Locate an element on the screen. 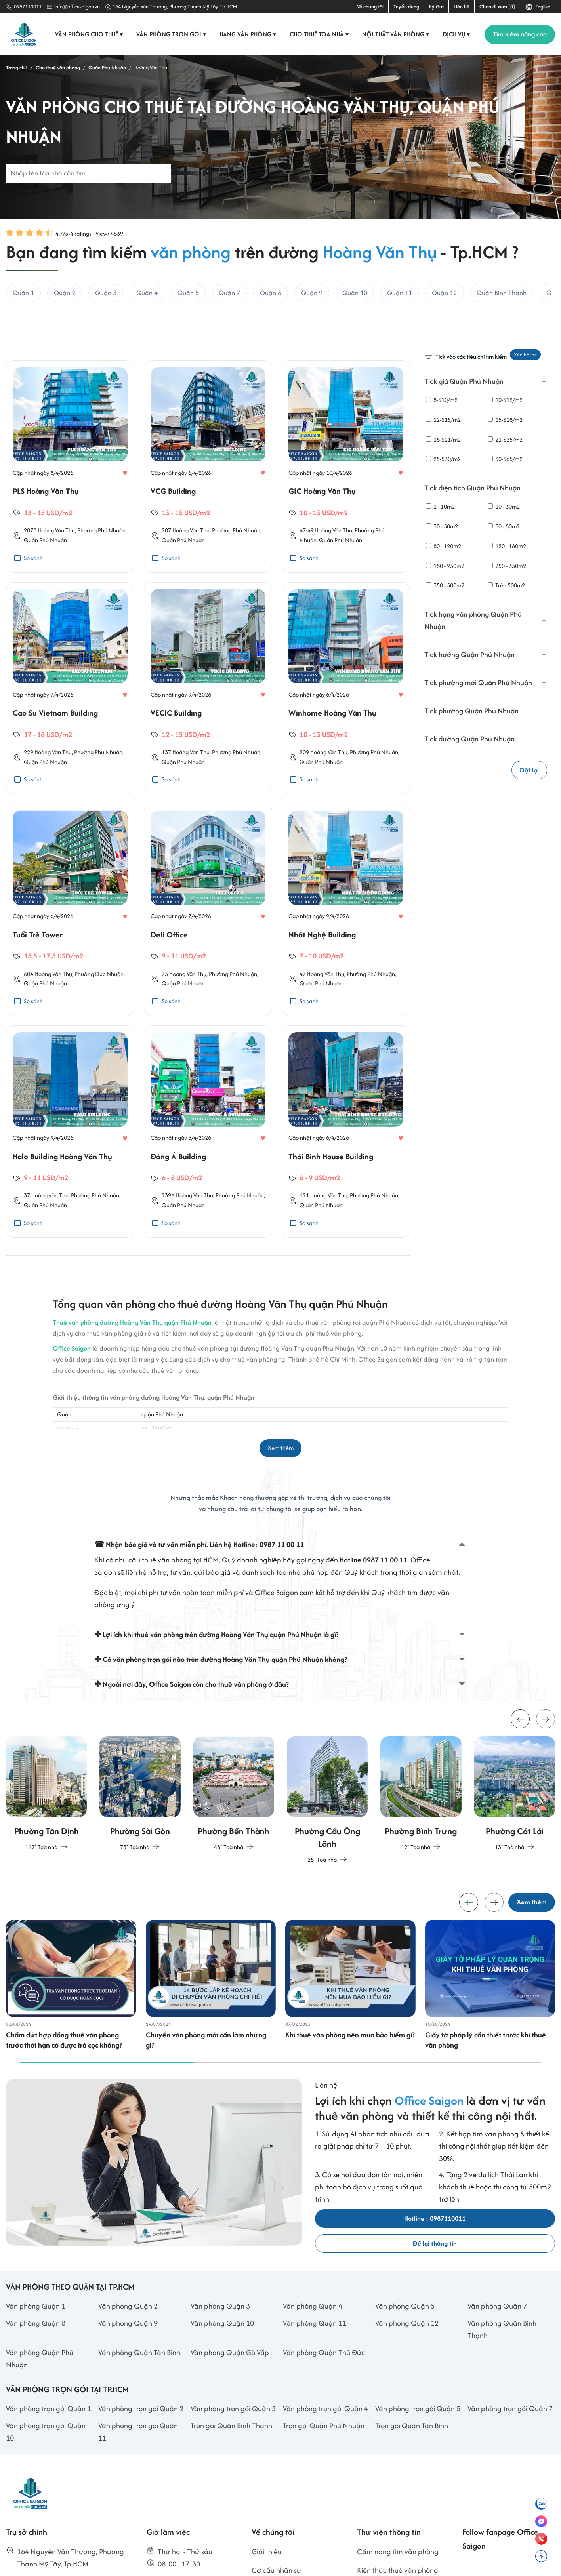 The image size is (561, 2576). Văn phòng trọn gói Quận 3 is located at coordinates (233, 2463).